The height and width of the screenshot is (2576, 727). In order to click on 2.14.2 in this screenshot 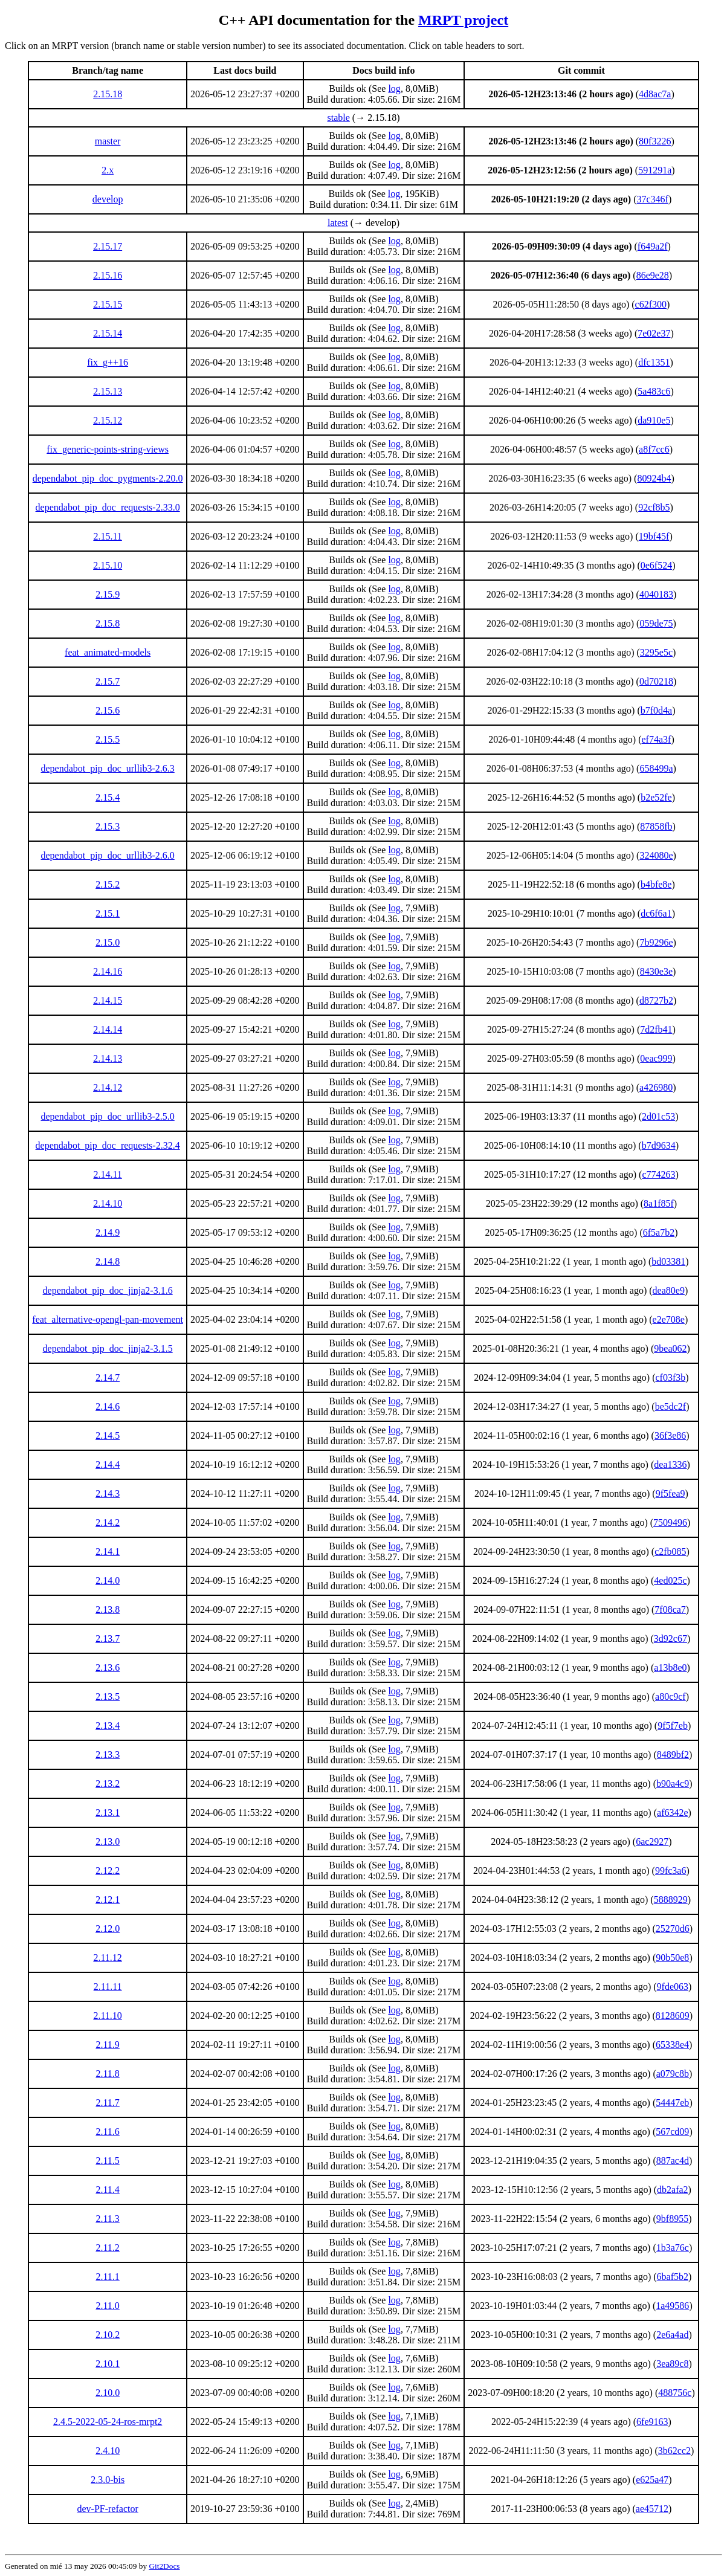, I will do `click(107, 1522)`.